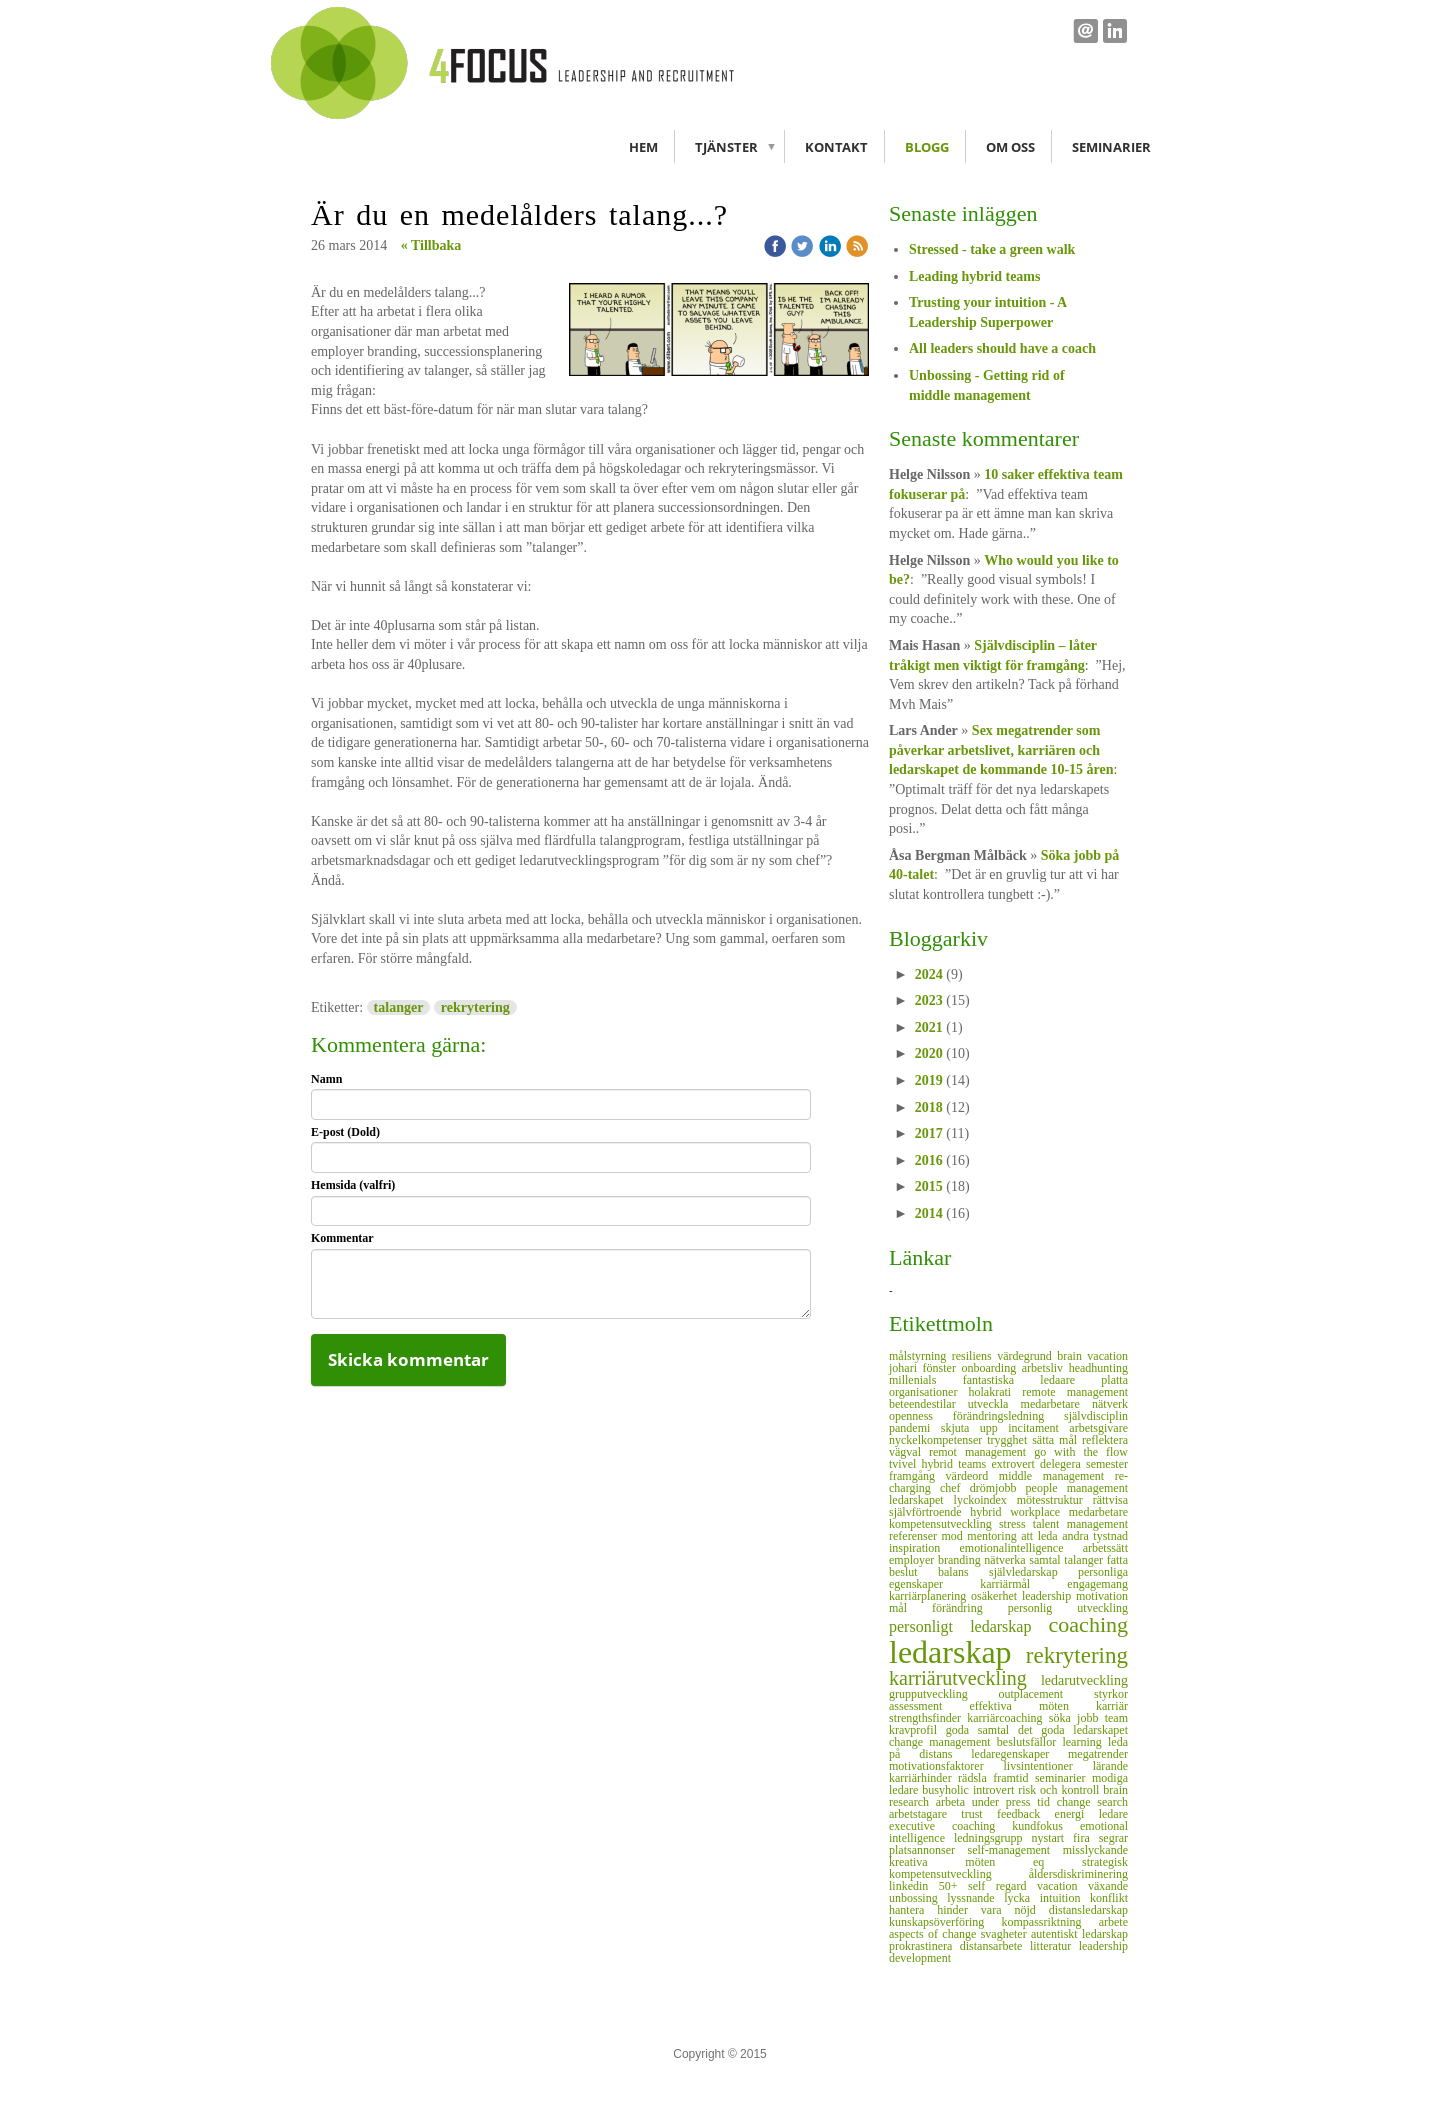  Describe the element at coordinates (345, 1132) in the screenshot. I see `E-post (Dold)` at that location.